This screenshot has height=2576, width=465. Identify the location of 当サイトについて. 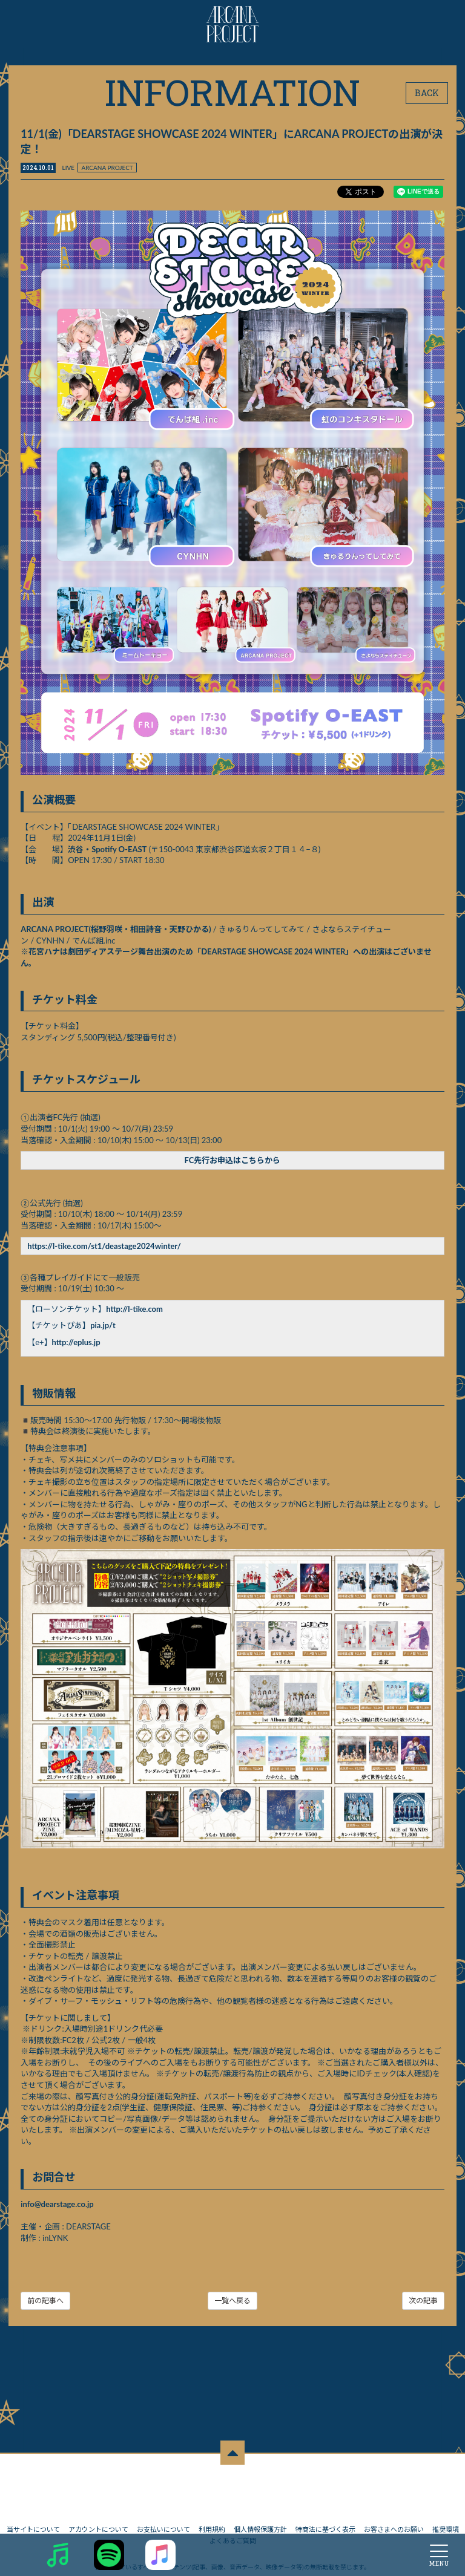
(33, 2503).